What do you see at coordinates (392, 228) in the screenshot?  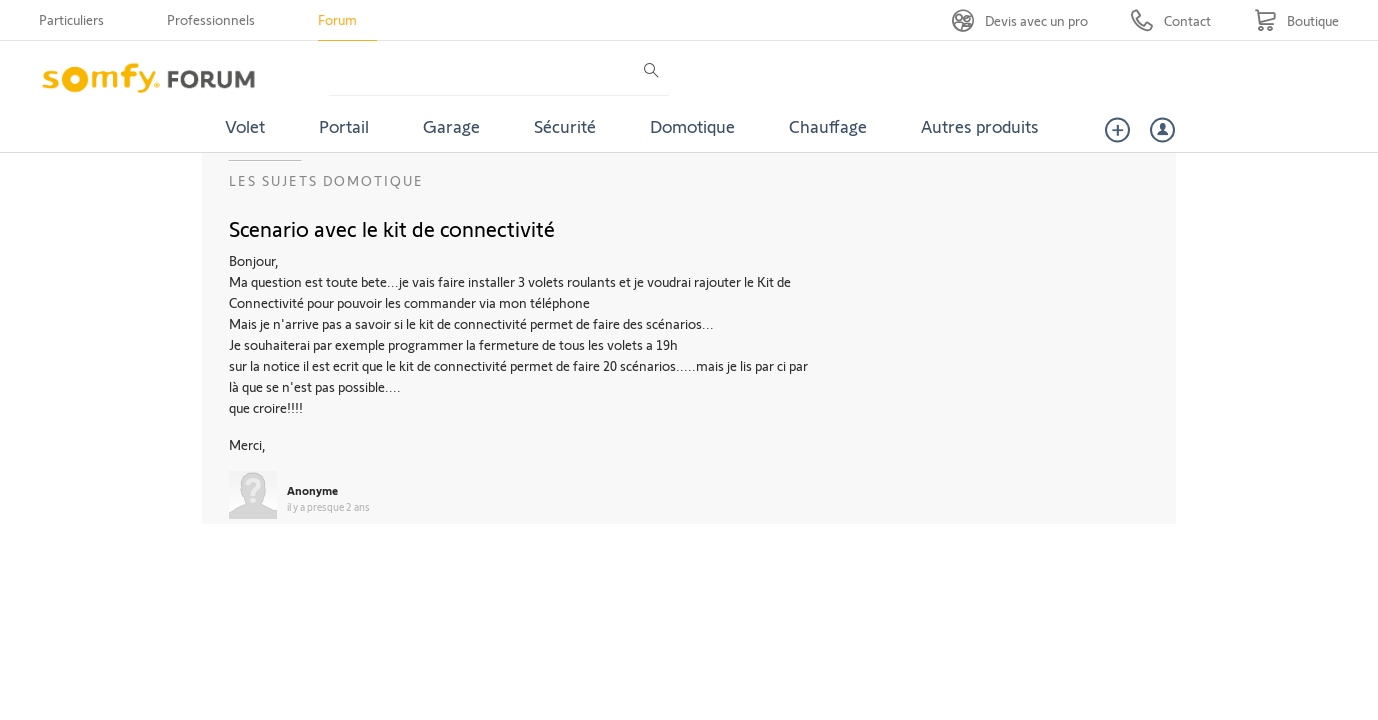 I see `Scenario avec le kit de connectivité` at bounding box center [392, 228].